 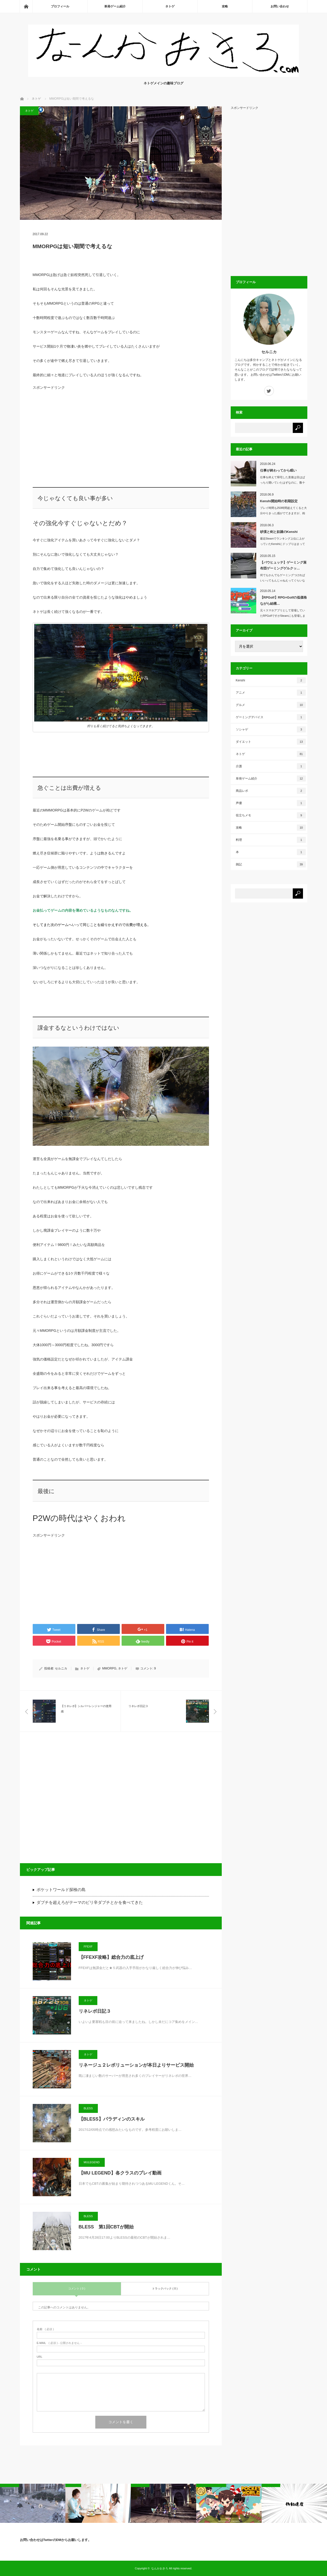 I want to click on 攻略, so click(x=225, y=6).